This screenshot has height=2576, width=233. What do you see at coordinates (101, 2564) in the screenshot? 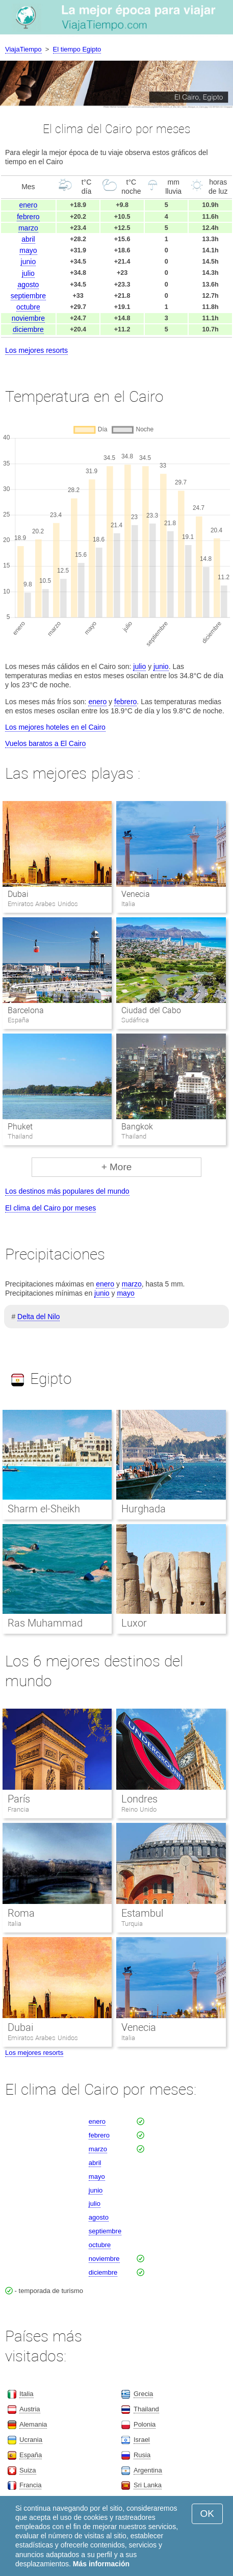
I see `Más información` at bounding box center [101, 2564].